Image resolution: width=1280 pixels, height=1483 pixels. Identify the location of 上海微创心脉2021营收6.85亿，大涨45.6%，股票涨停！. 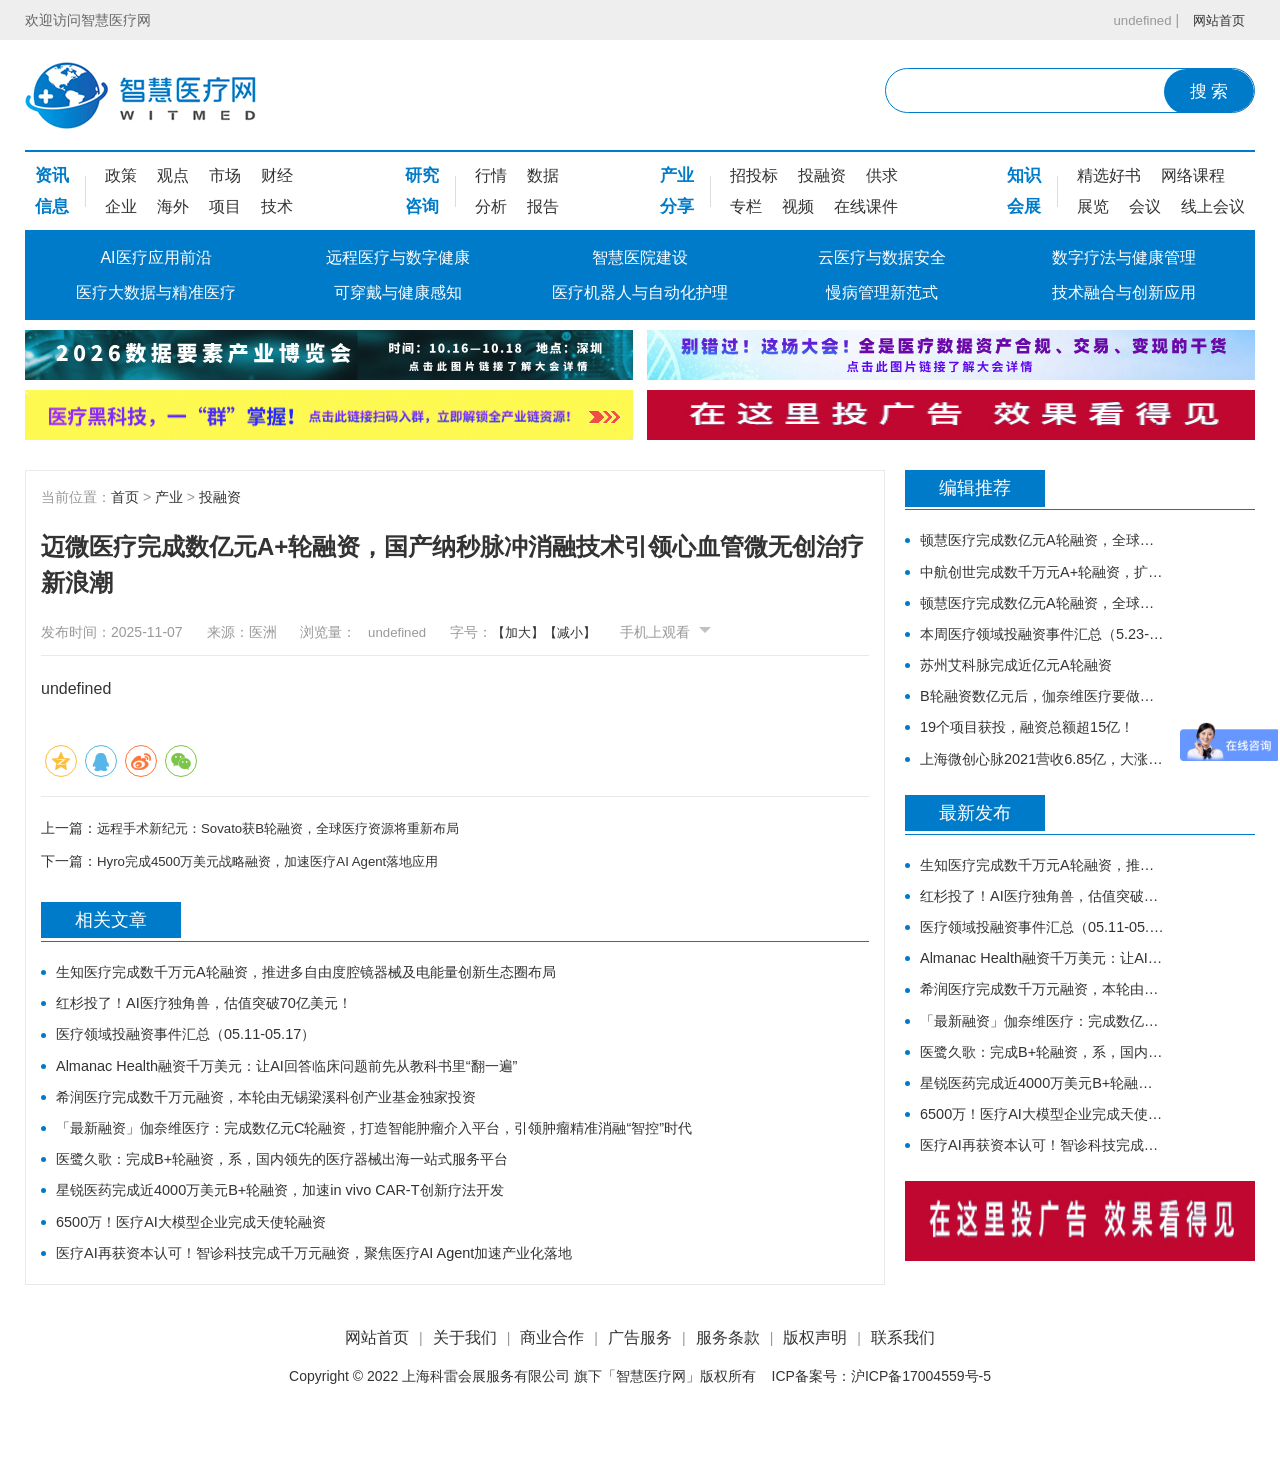
(1042, 787).